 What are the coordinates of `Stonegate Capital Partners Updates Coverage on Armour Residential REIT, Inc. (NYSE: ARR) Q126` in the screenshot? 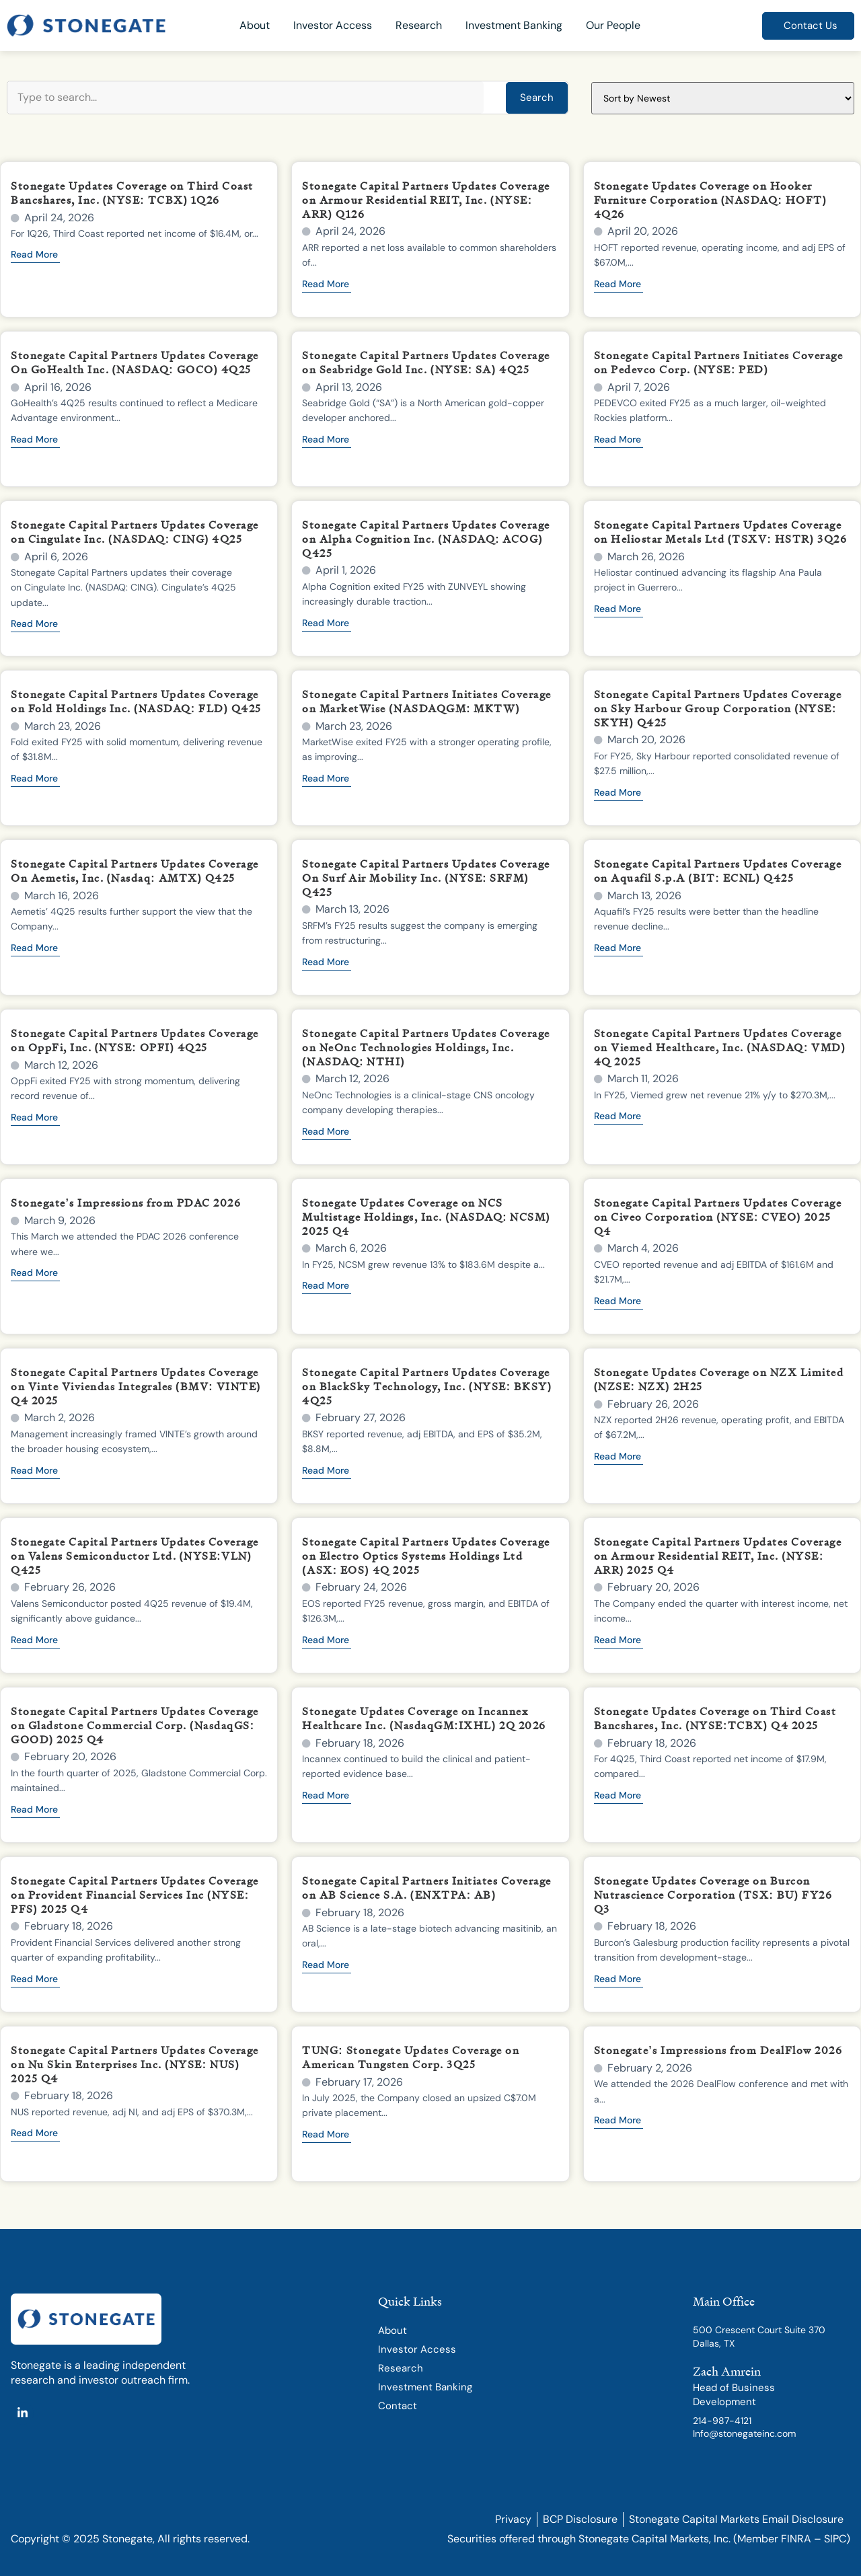 It's located at (426, 199).